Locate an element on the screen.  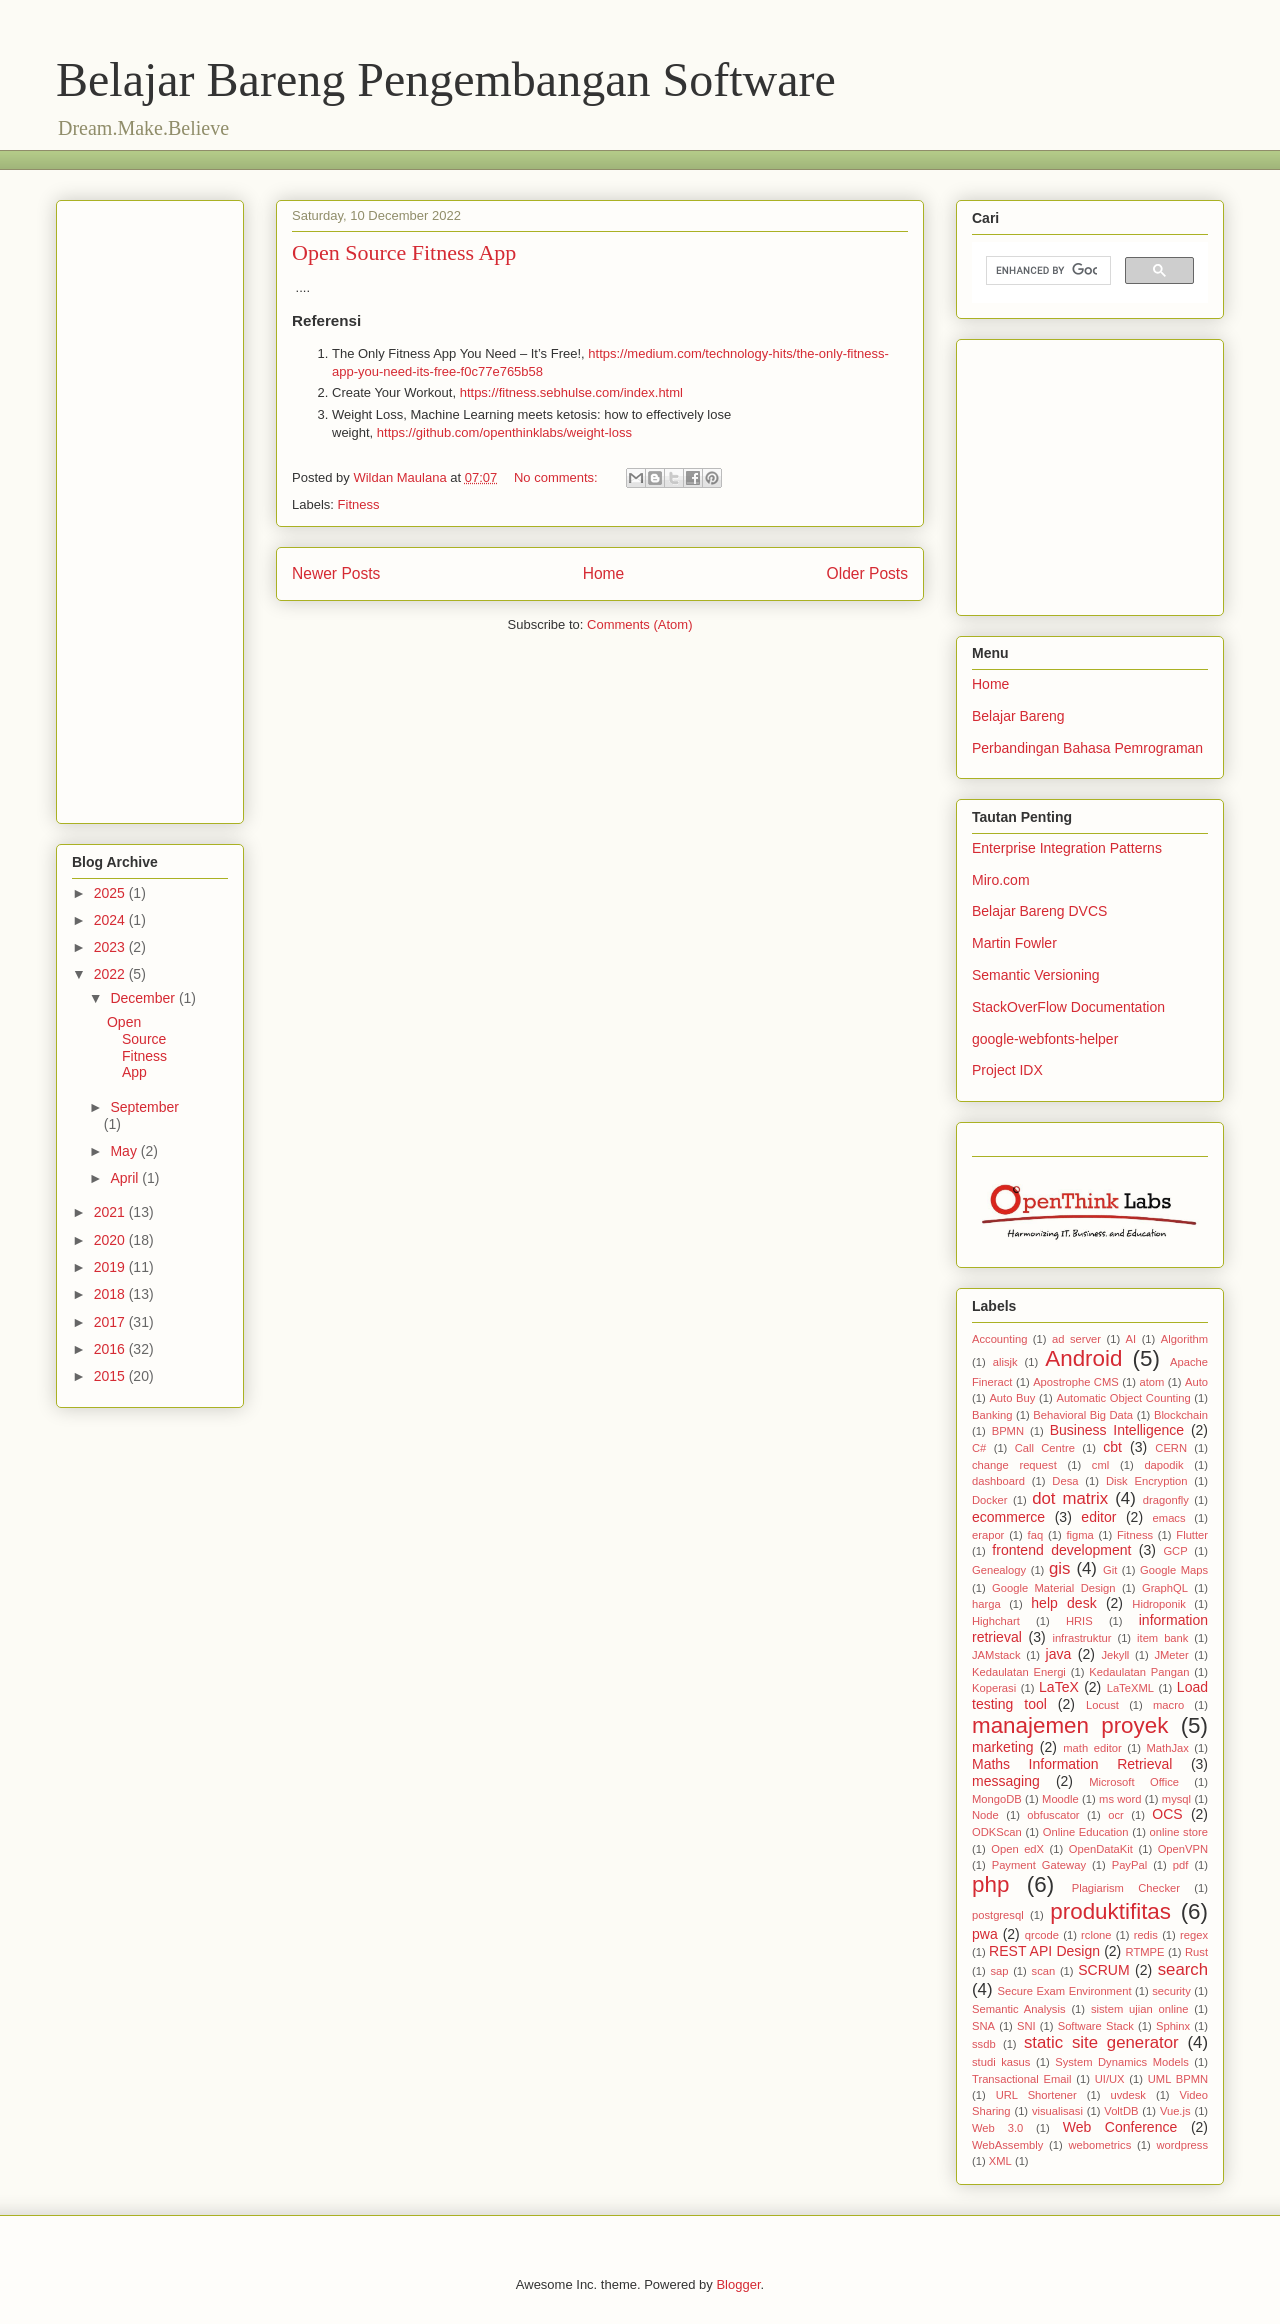
2022 is located at coordinates (111, 974).